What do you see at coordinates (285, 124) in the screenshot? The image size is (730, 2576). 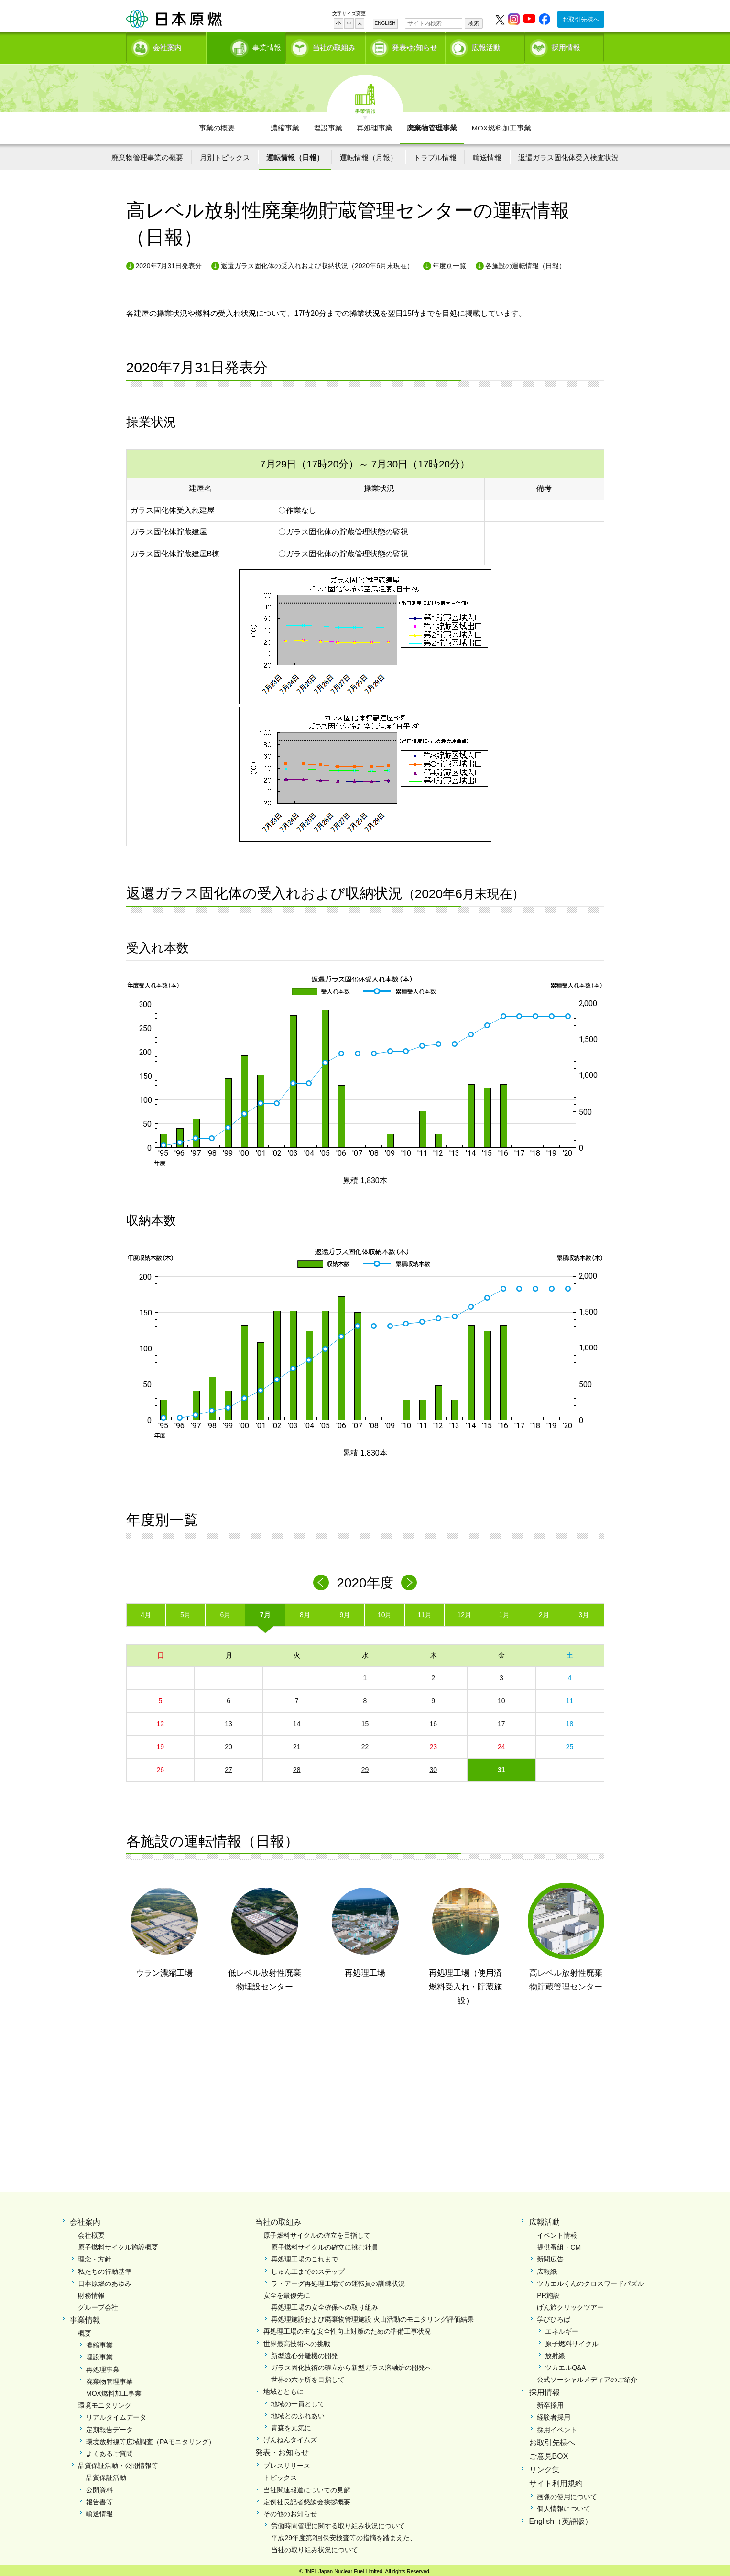 I see `濃縮事業` at bounding box center [285, 124].